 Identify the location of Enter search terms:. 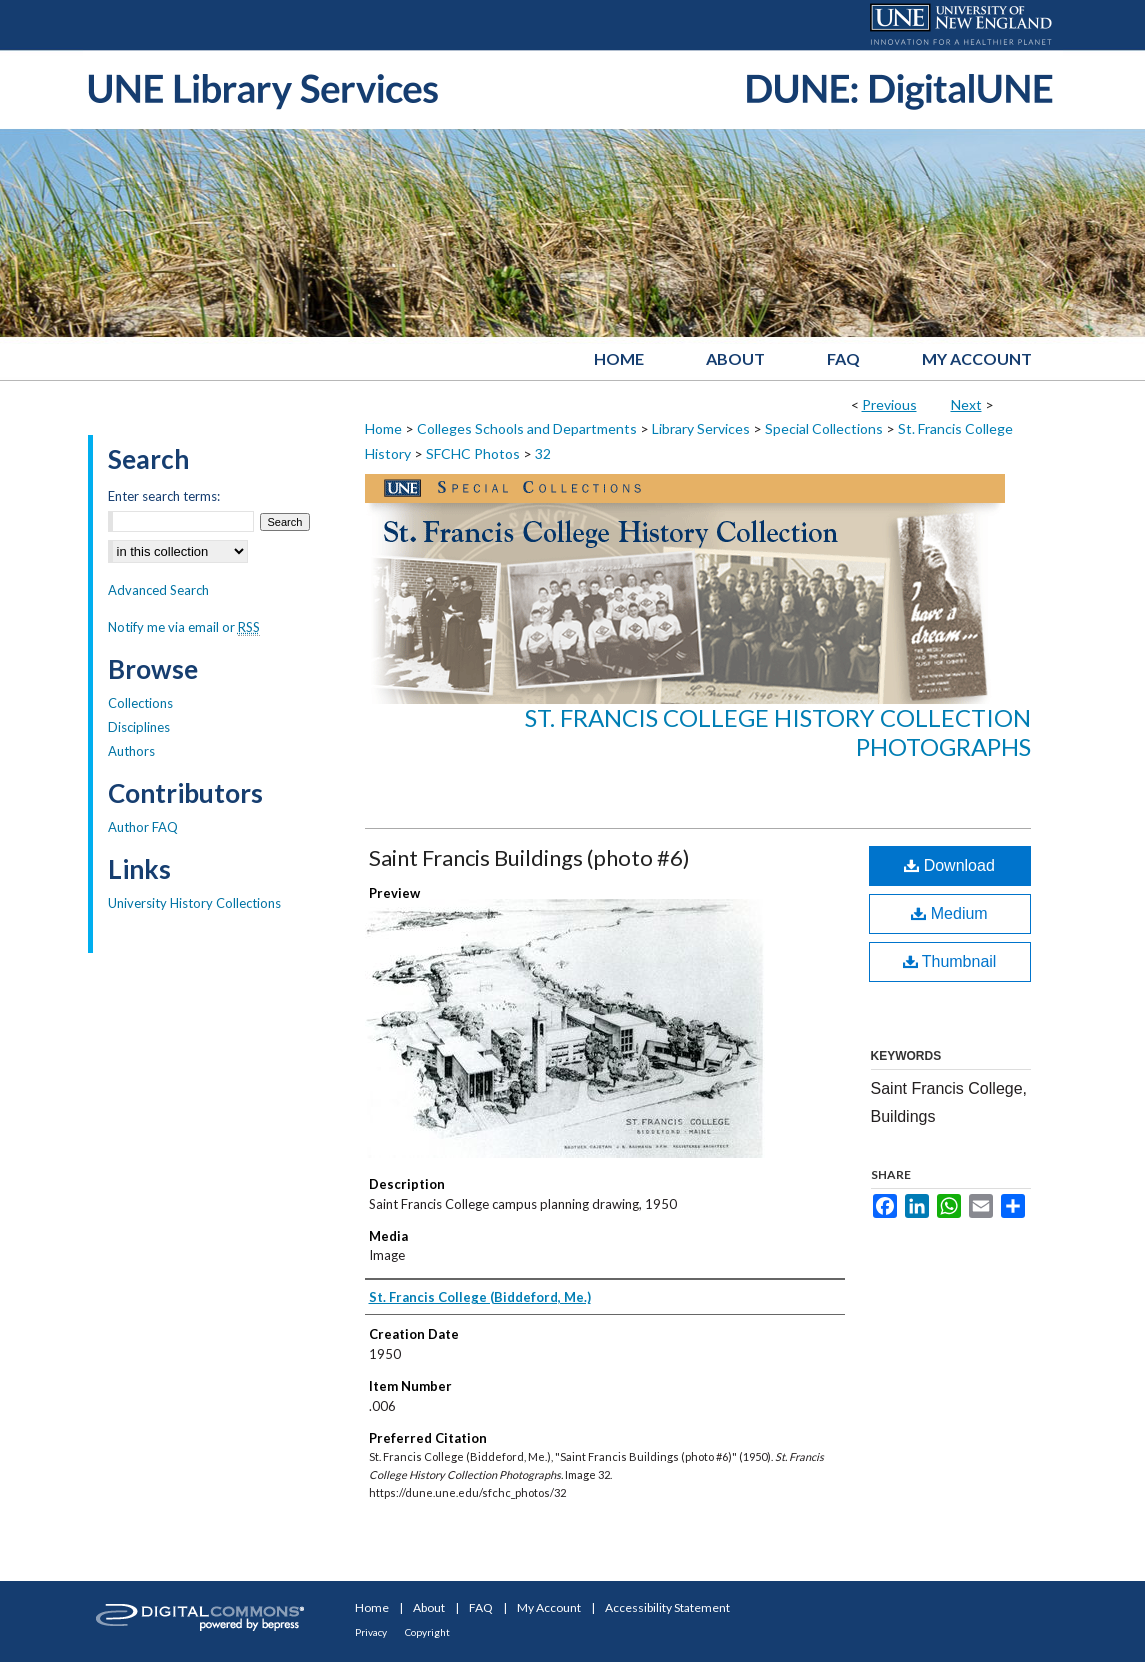
(164, 496).